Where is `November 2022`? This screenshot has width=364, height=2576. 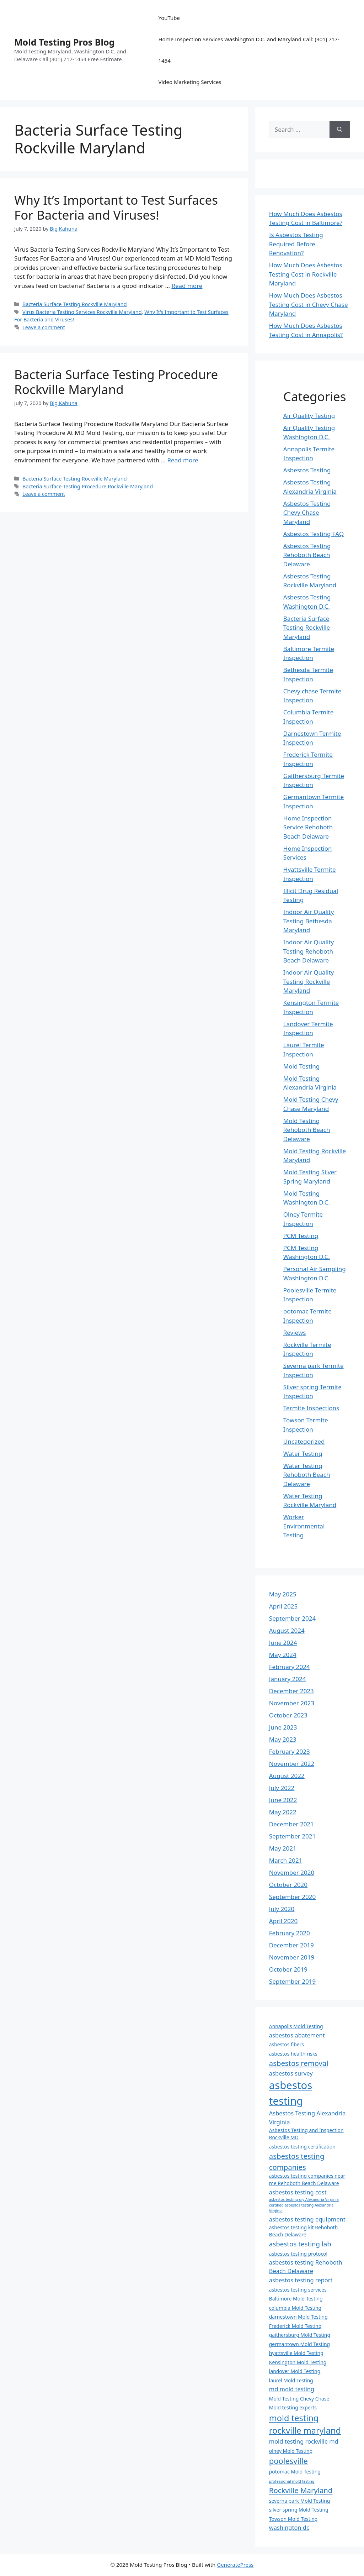
November 2022 is located at coordinates (291, 1763).